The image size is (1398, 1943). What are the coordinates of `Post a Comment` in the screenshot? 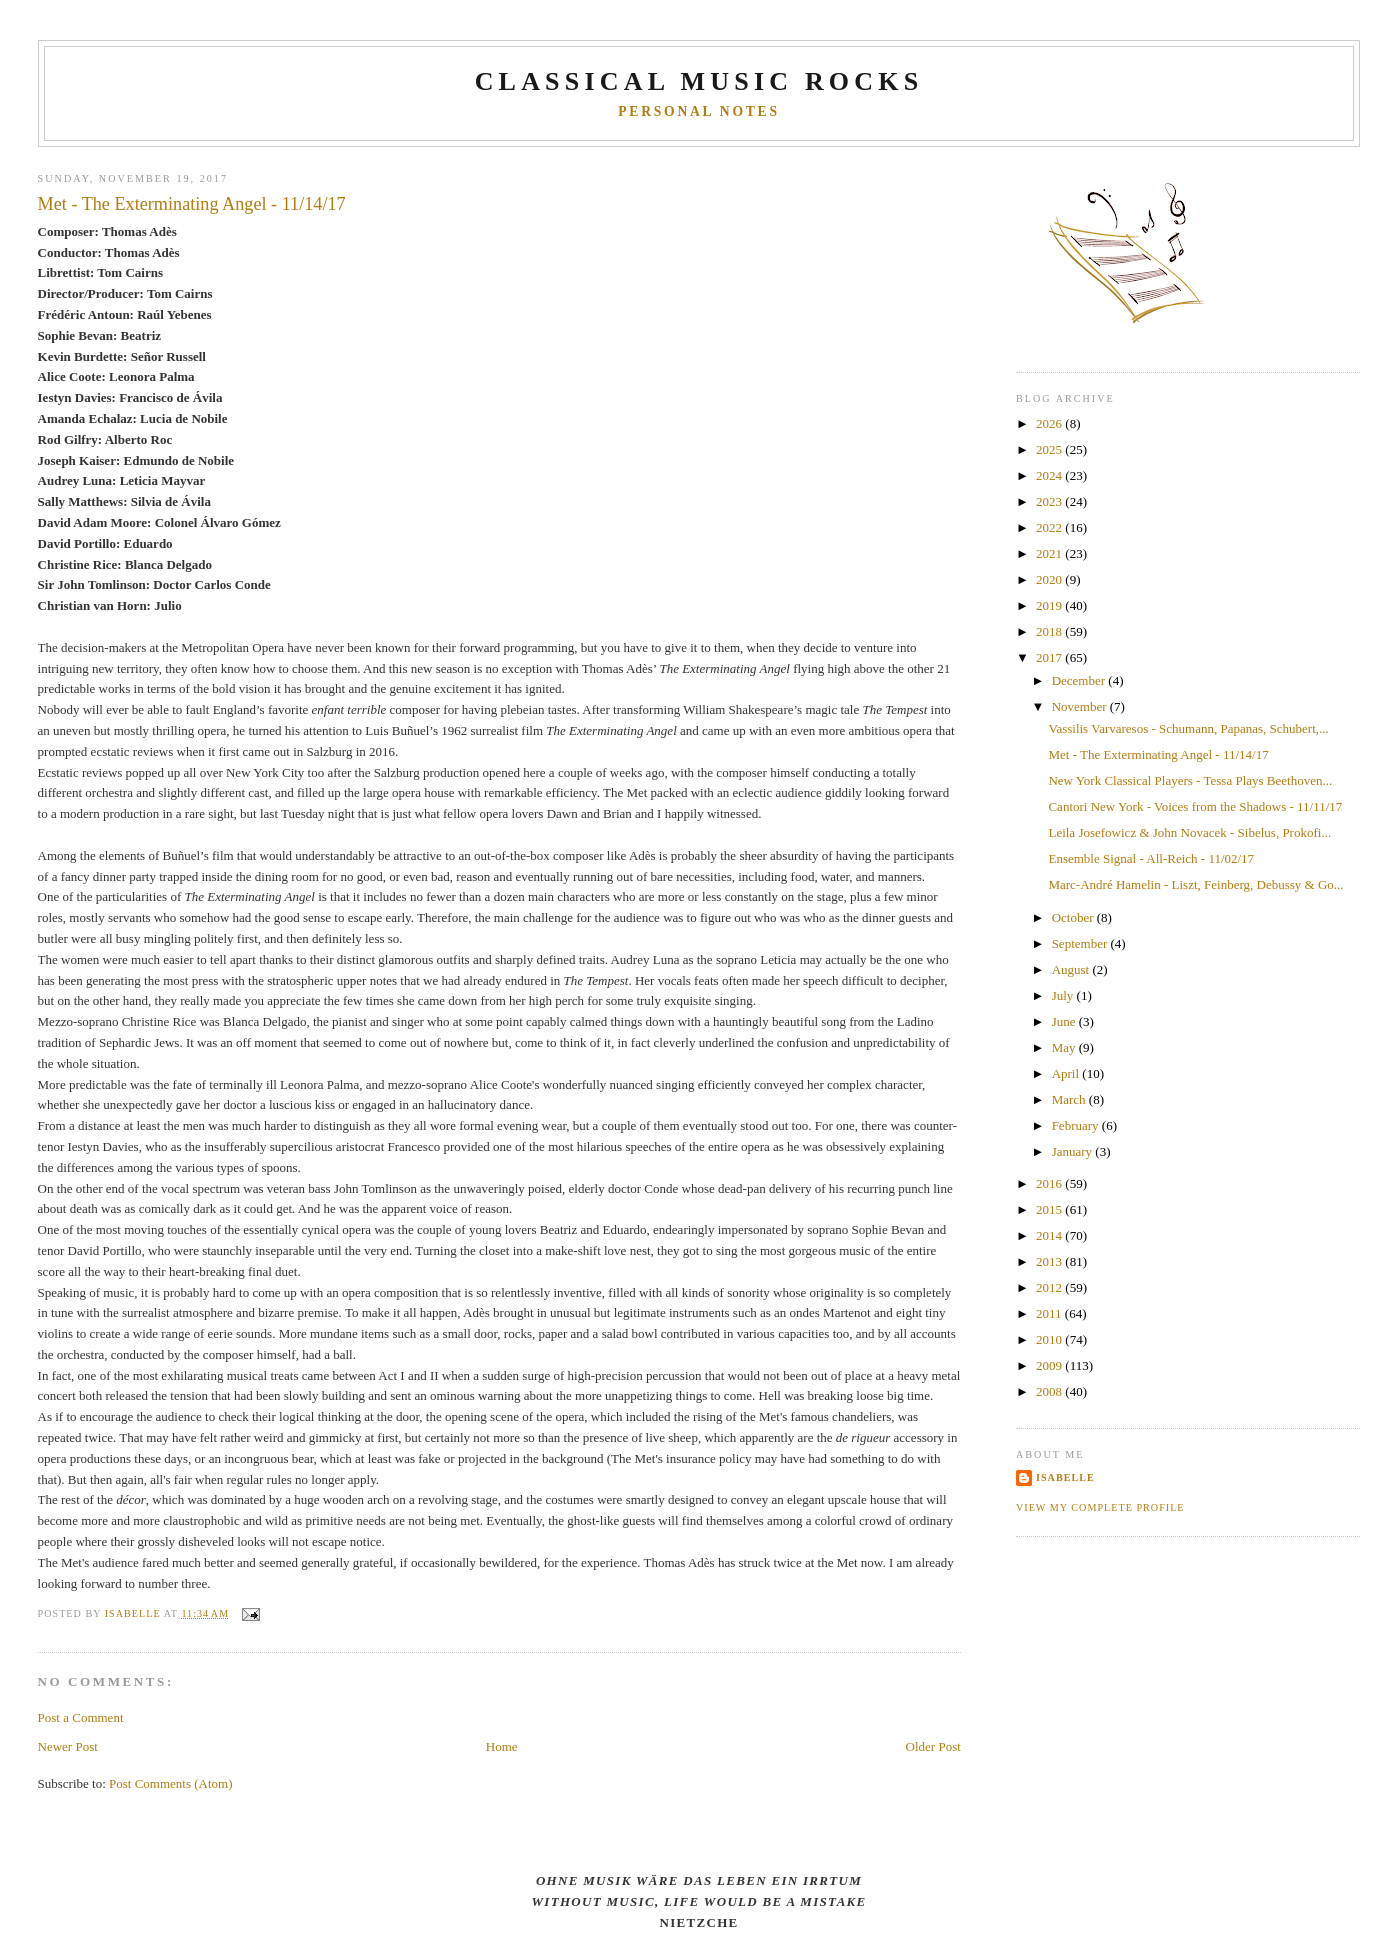 It's located at (81, 1717).